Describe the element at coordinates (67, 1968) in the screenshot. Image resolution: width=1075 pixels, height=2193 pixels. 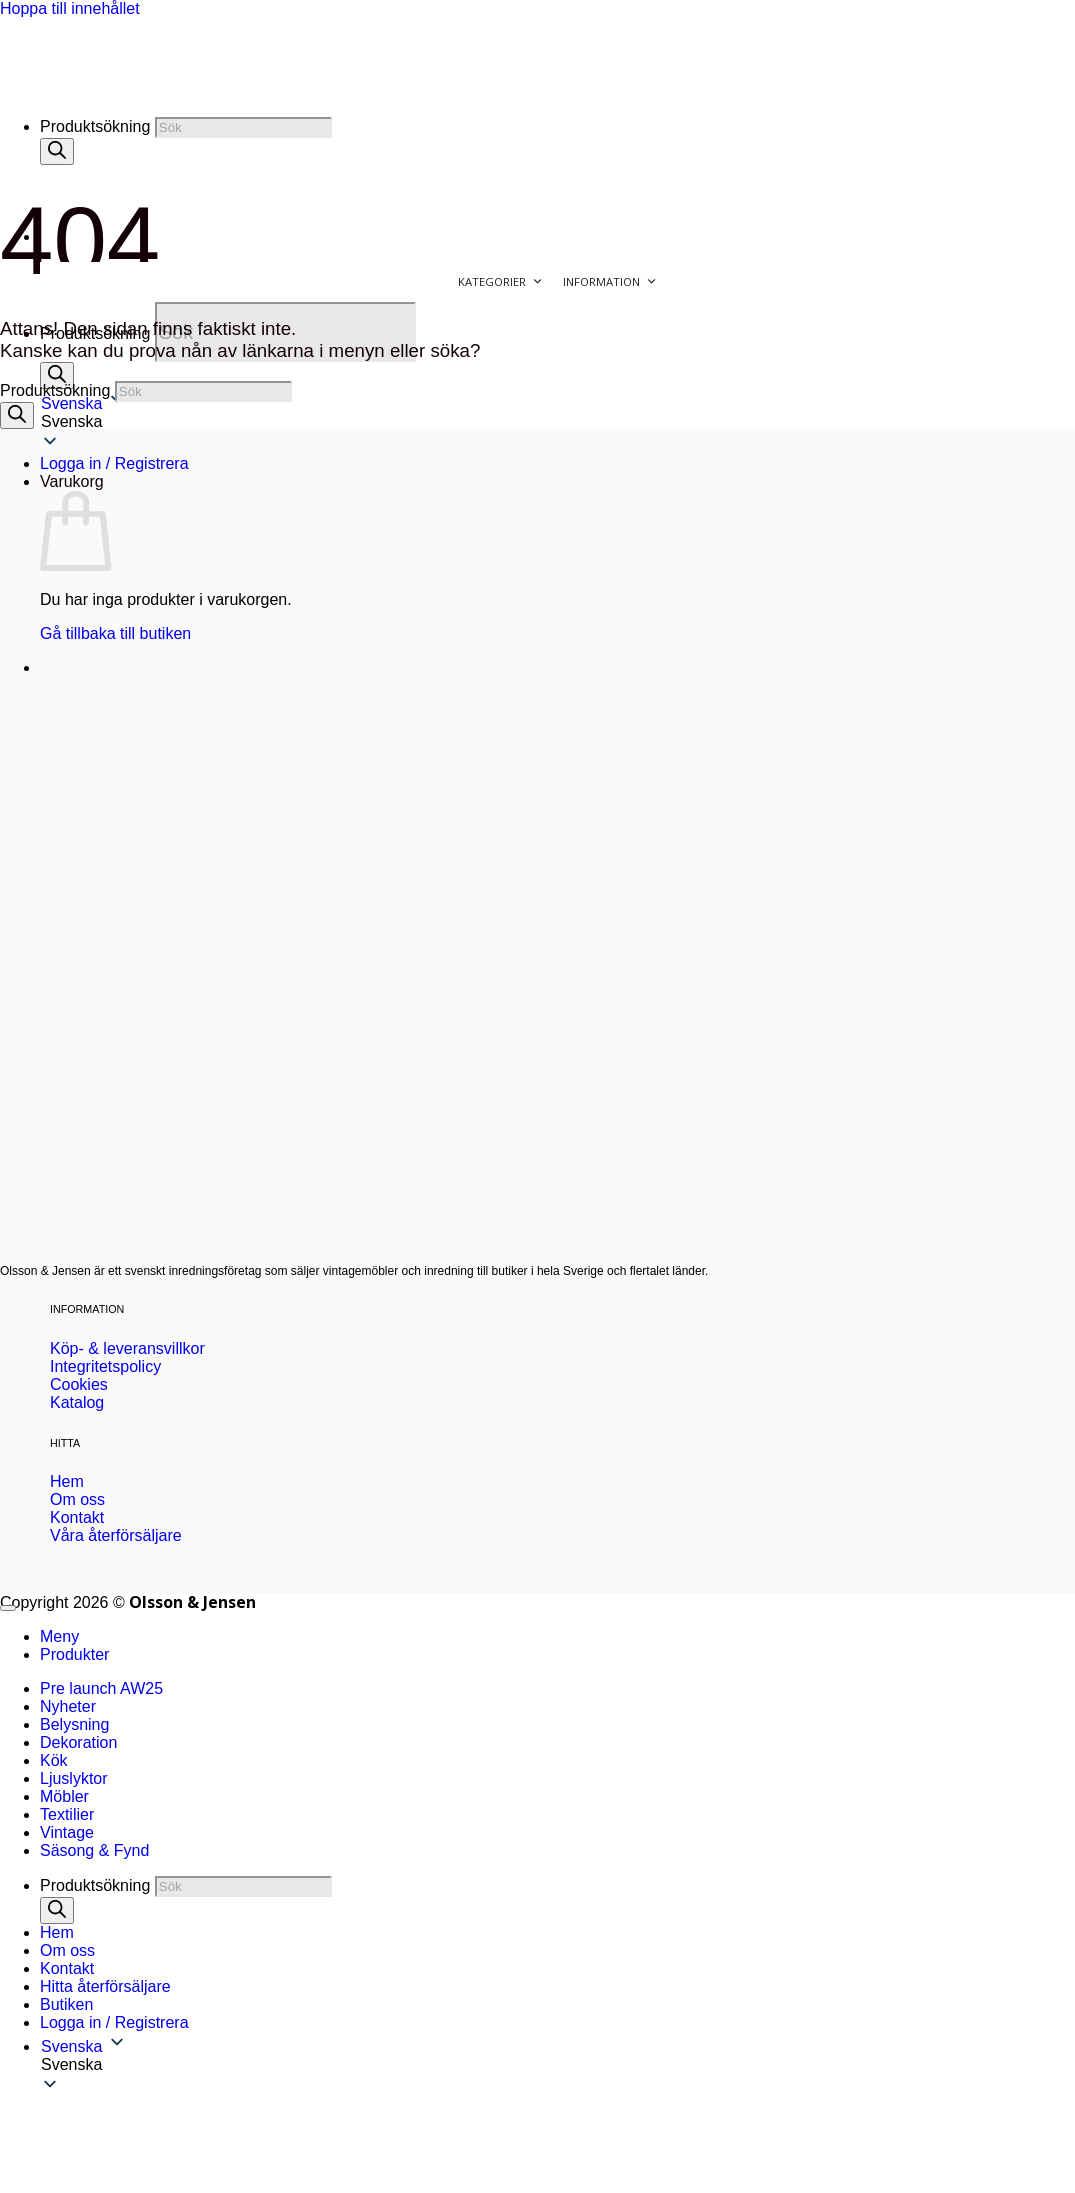
I see `Kontakt` at that location.